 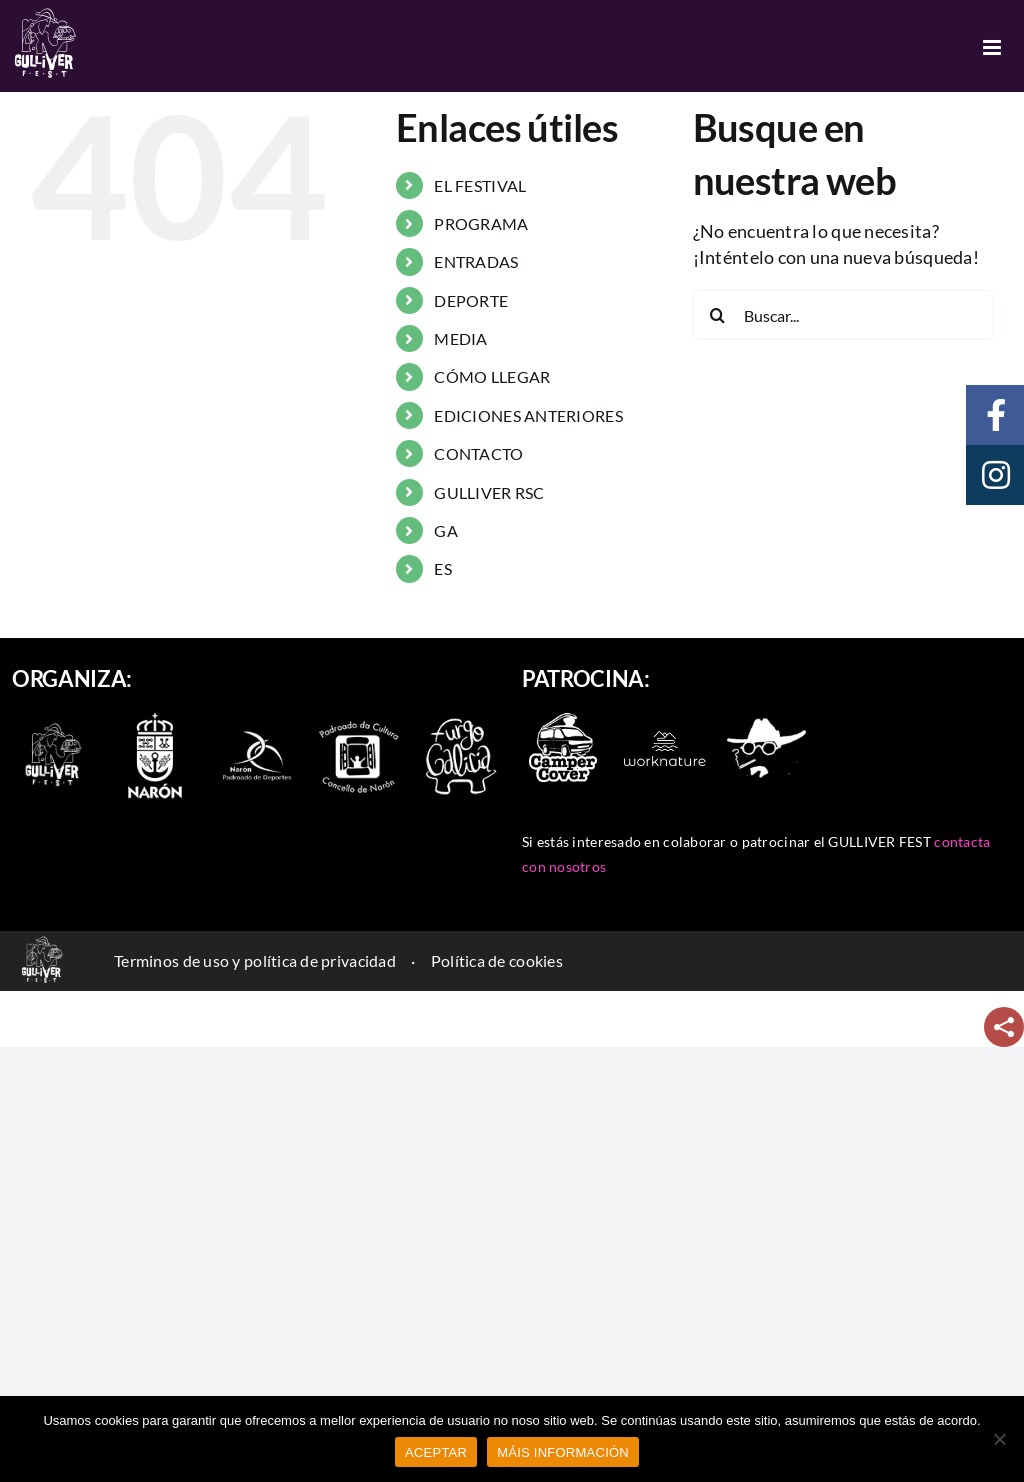 What do you see at coordinates (471, 300) in the screenshot?
I see `DEPORTE` at bounding box center [471, 300].